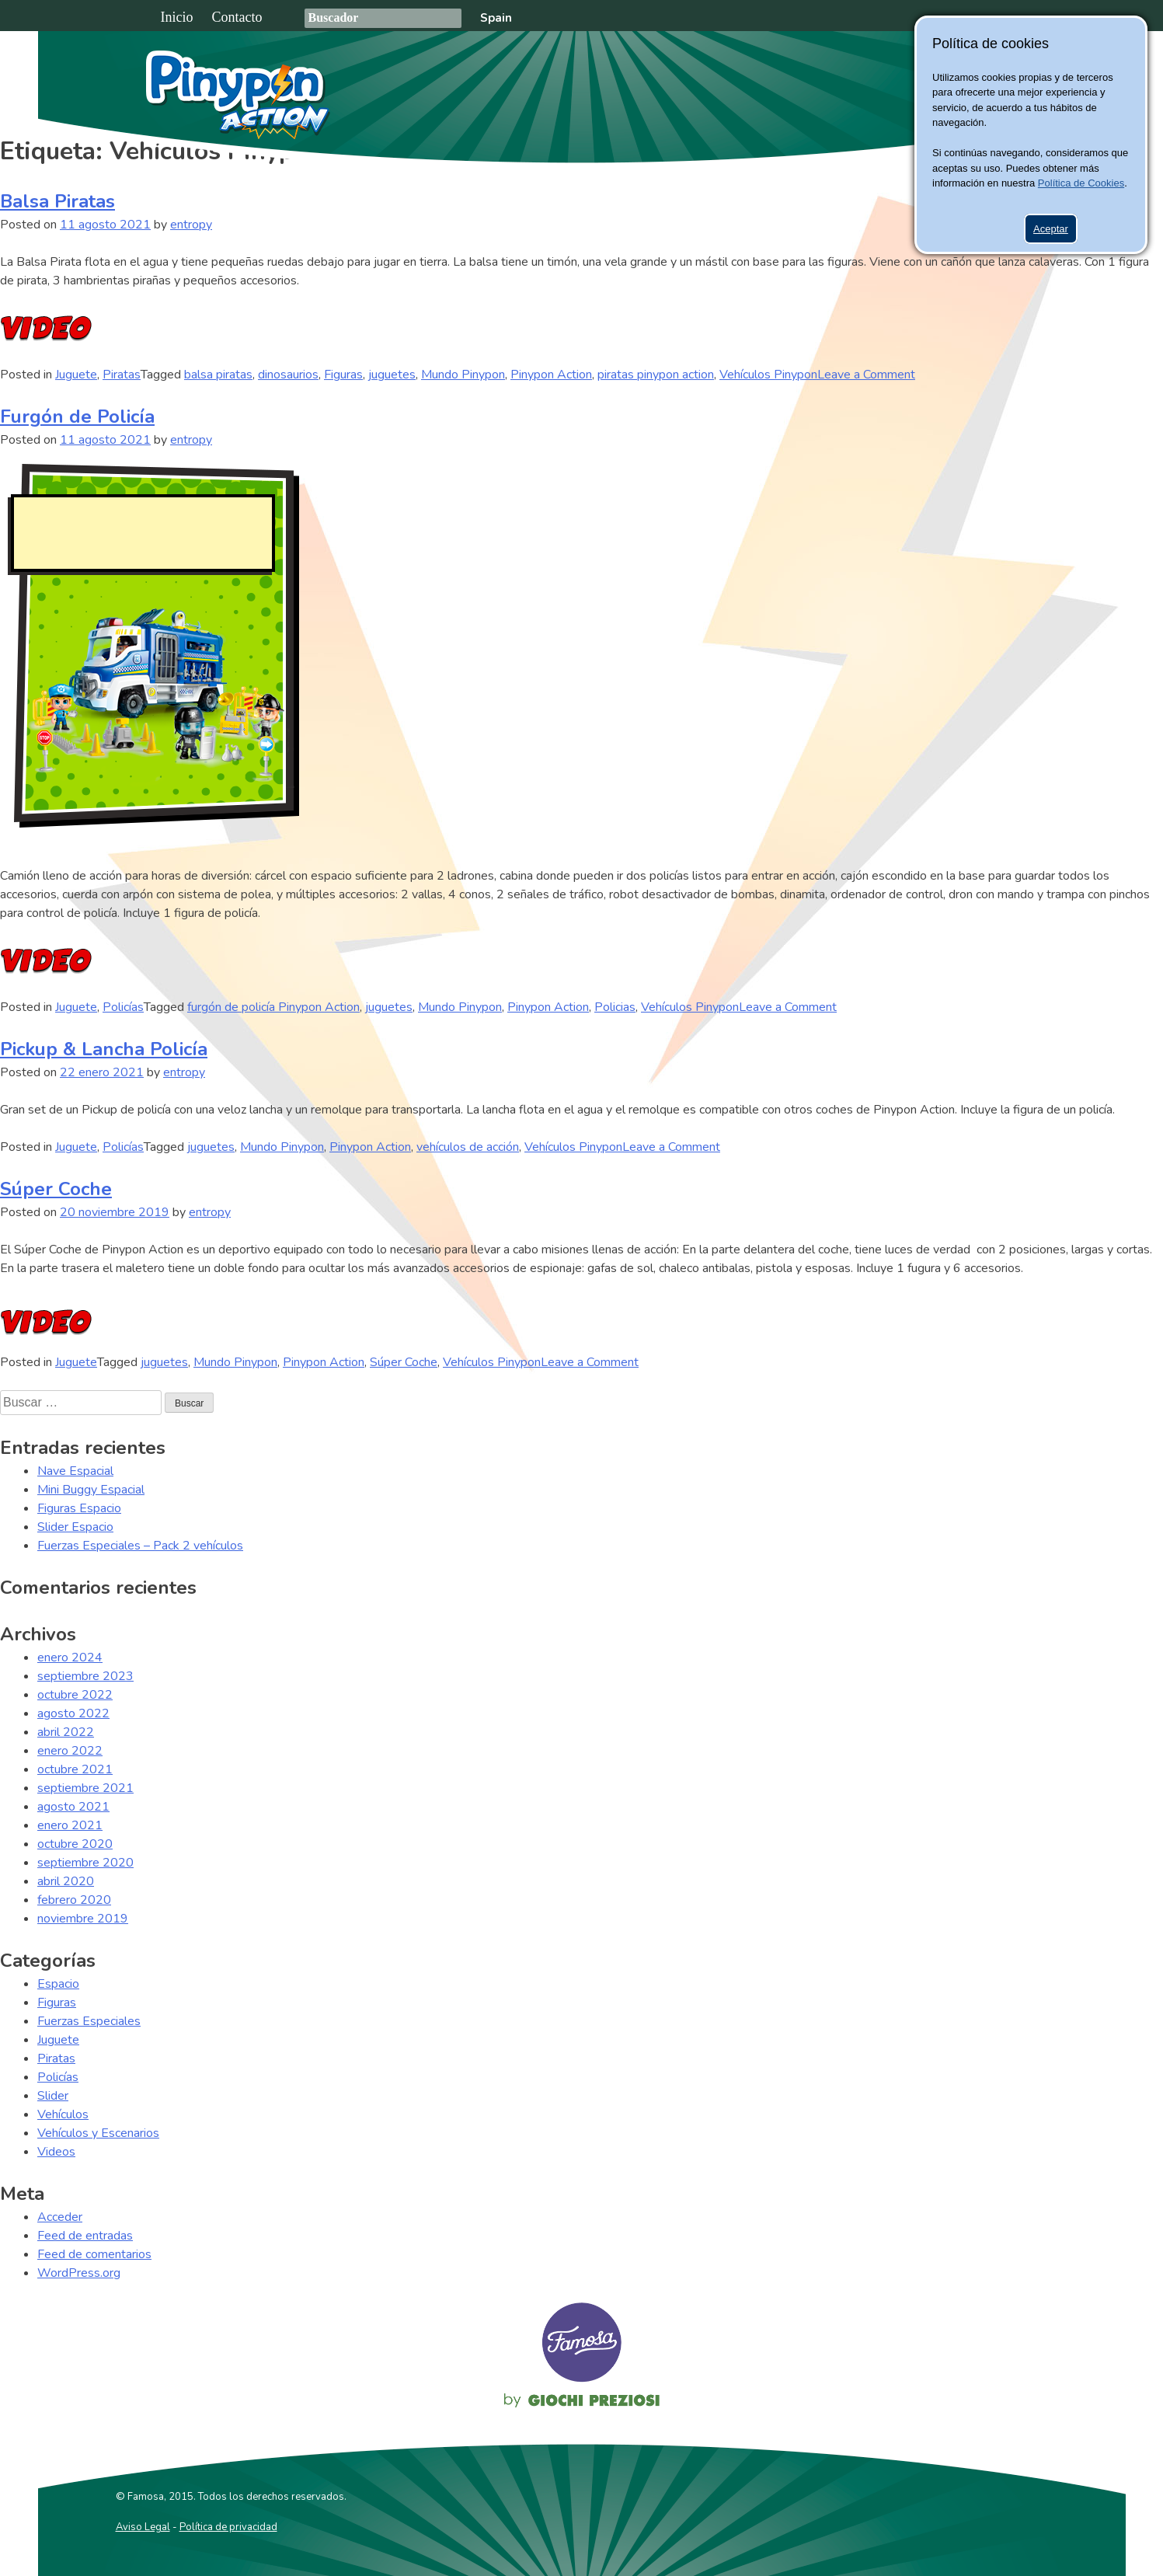 The height and width of the screenshot is (2576, 1163). Describe the element at coordinates (78, 2272) in the screenshot. I see `WordPress.org` at that location.